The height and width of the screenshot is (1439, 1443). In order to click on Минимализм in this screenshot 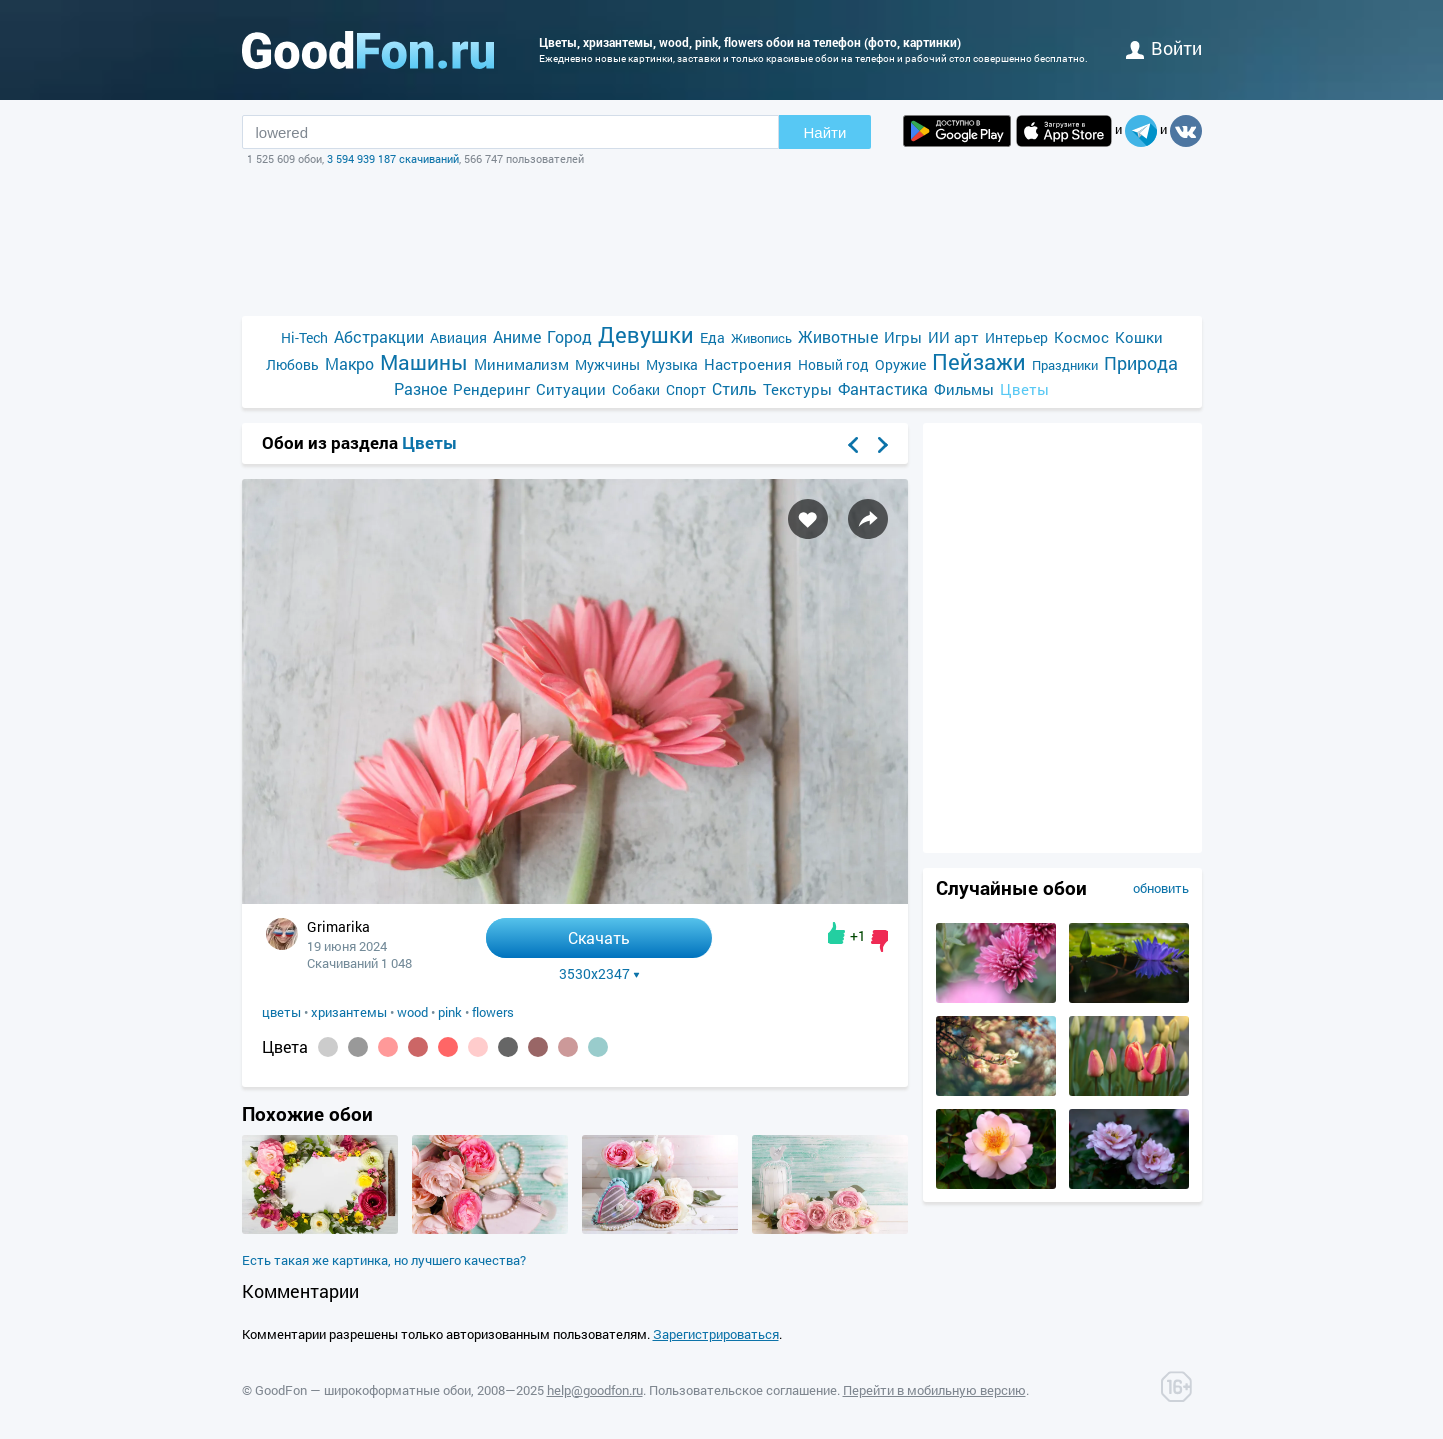, I will do `click(521, 364)`.